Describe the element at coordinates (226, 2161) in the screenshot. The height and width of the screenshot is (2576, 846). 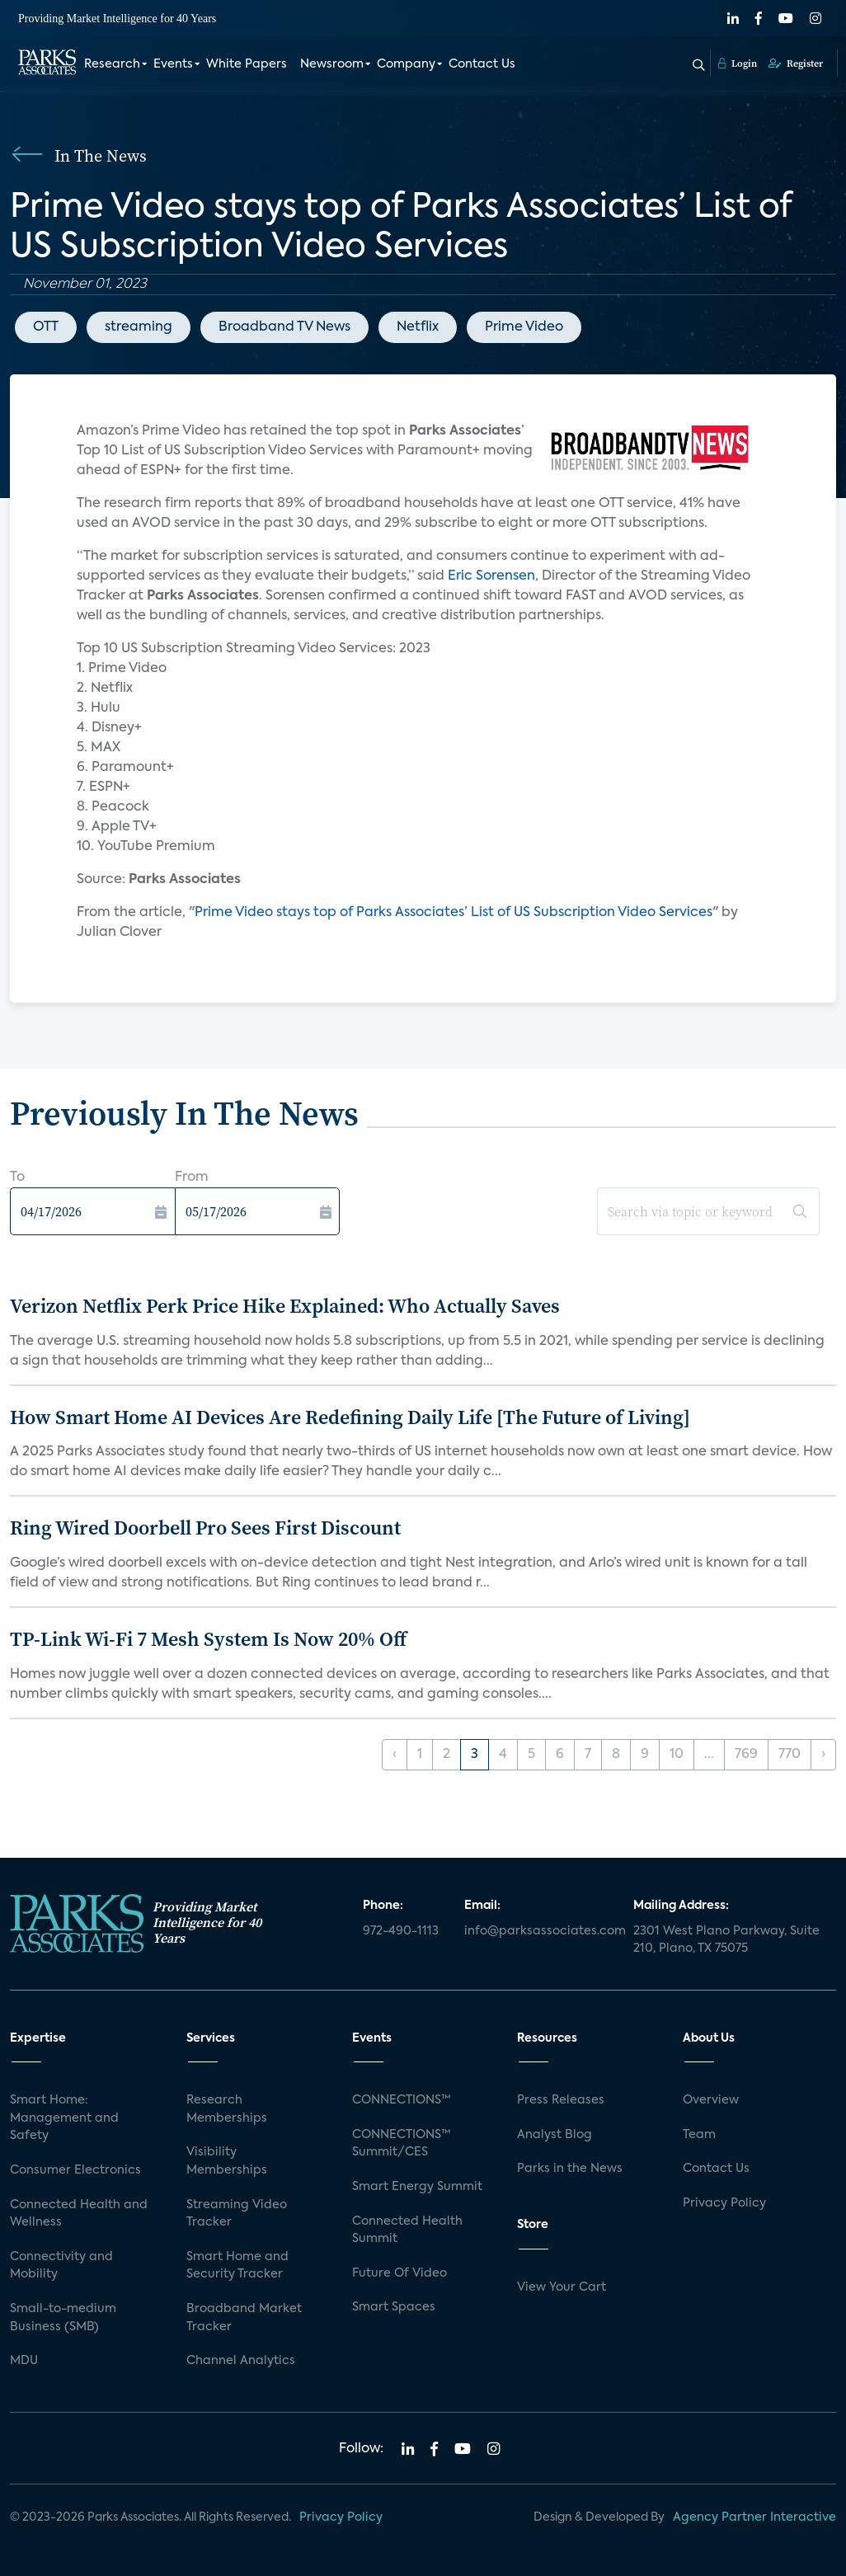
I see `Visibility Memberships` at that location.